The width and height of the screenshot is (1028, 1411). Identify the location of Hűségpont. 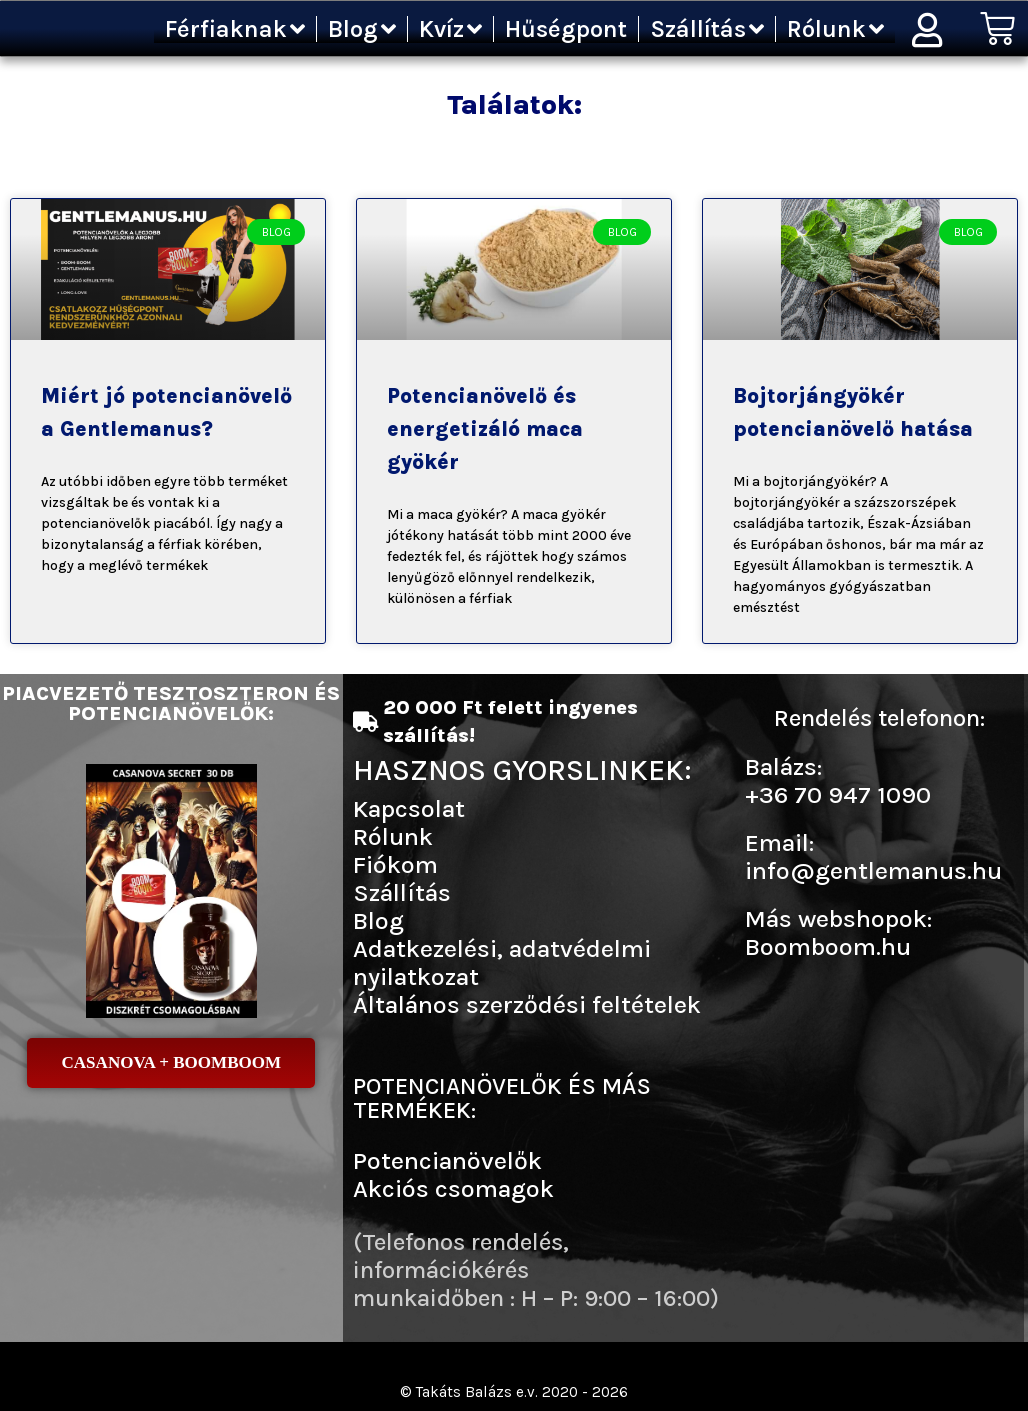
(566, 29).